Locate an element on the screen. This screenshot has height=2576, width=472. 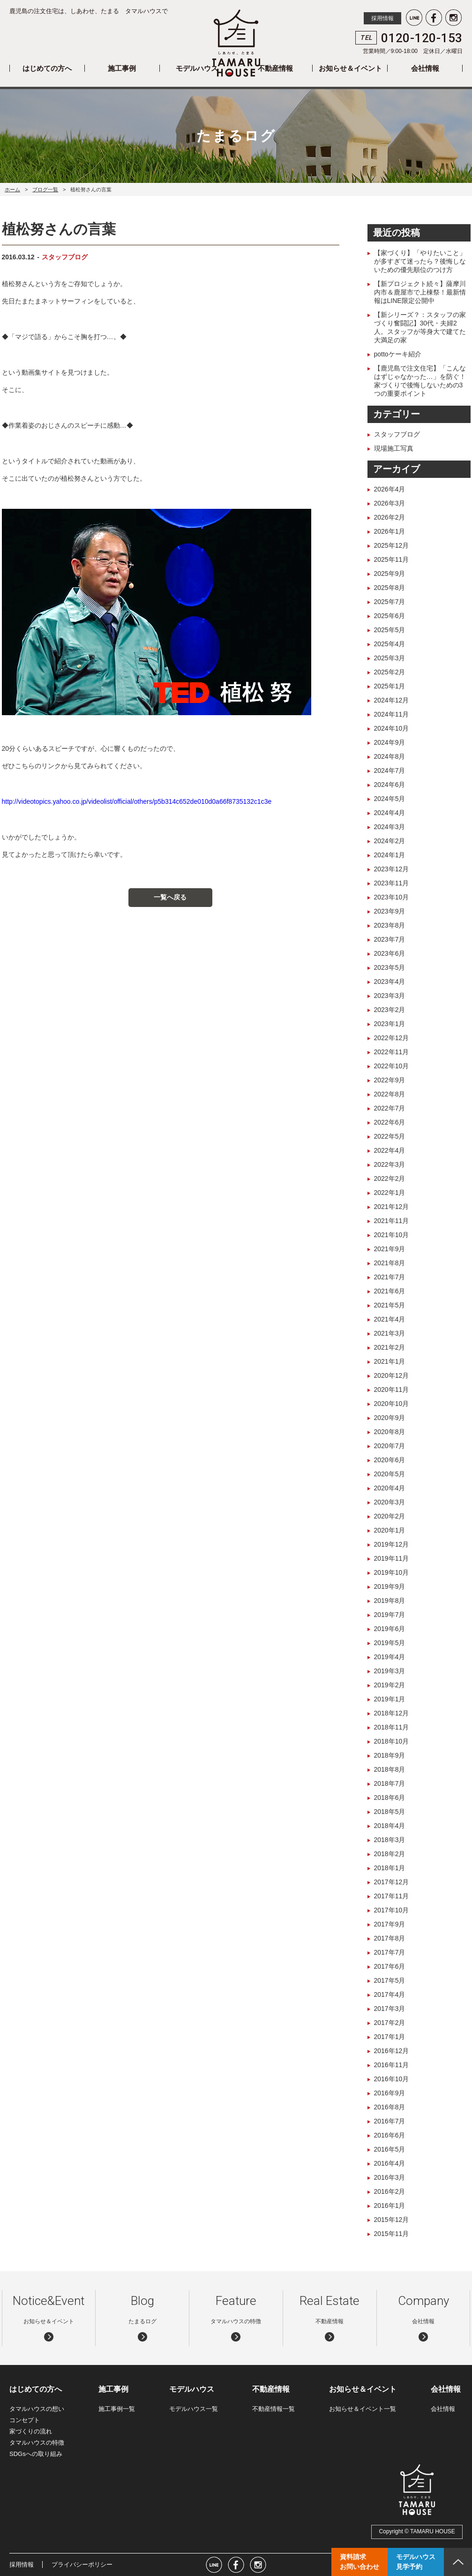
会社情報 is located at coordinates (425, 68).